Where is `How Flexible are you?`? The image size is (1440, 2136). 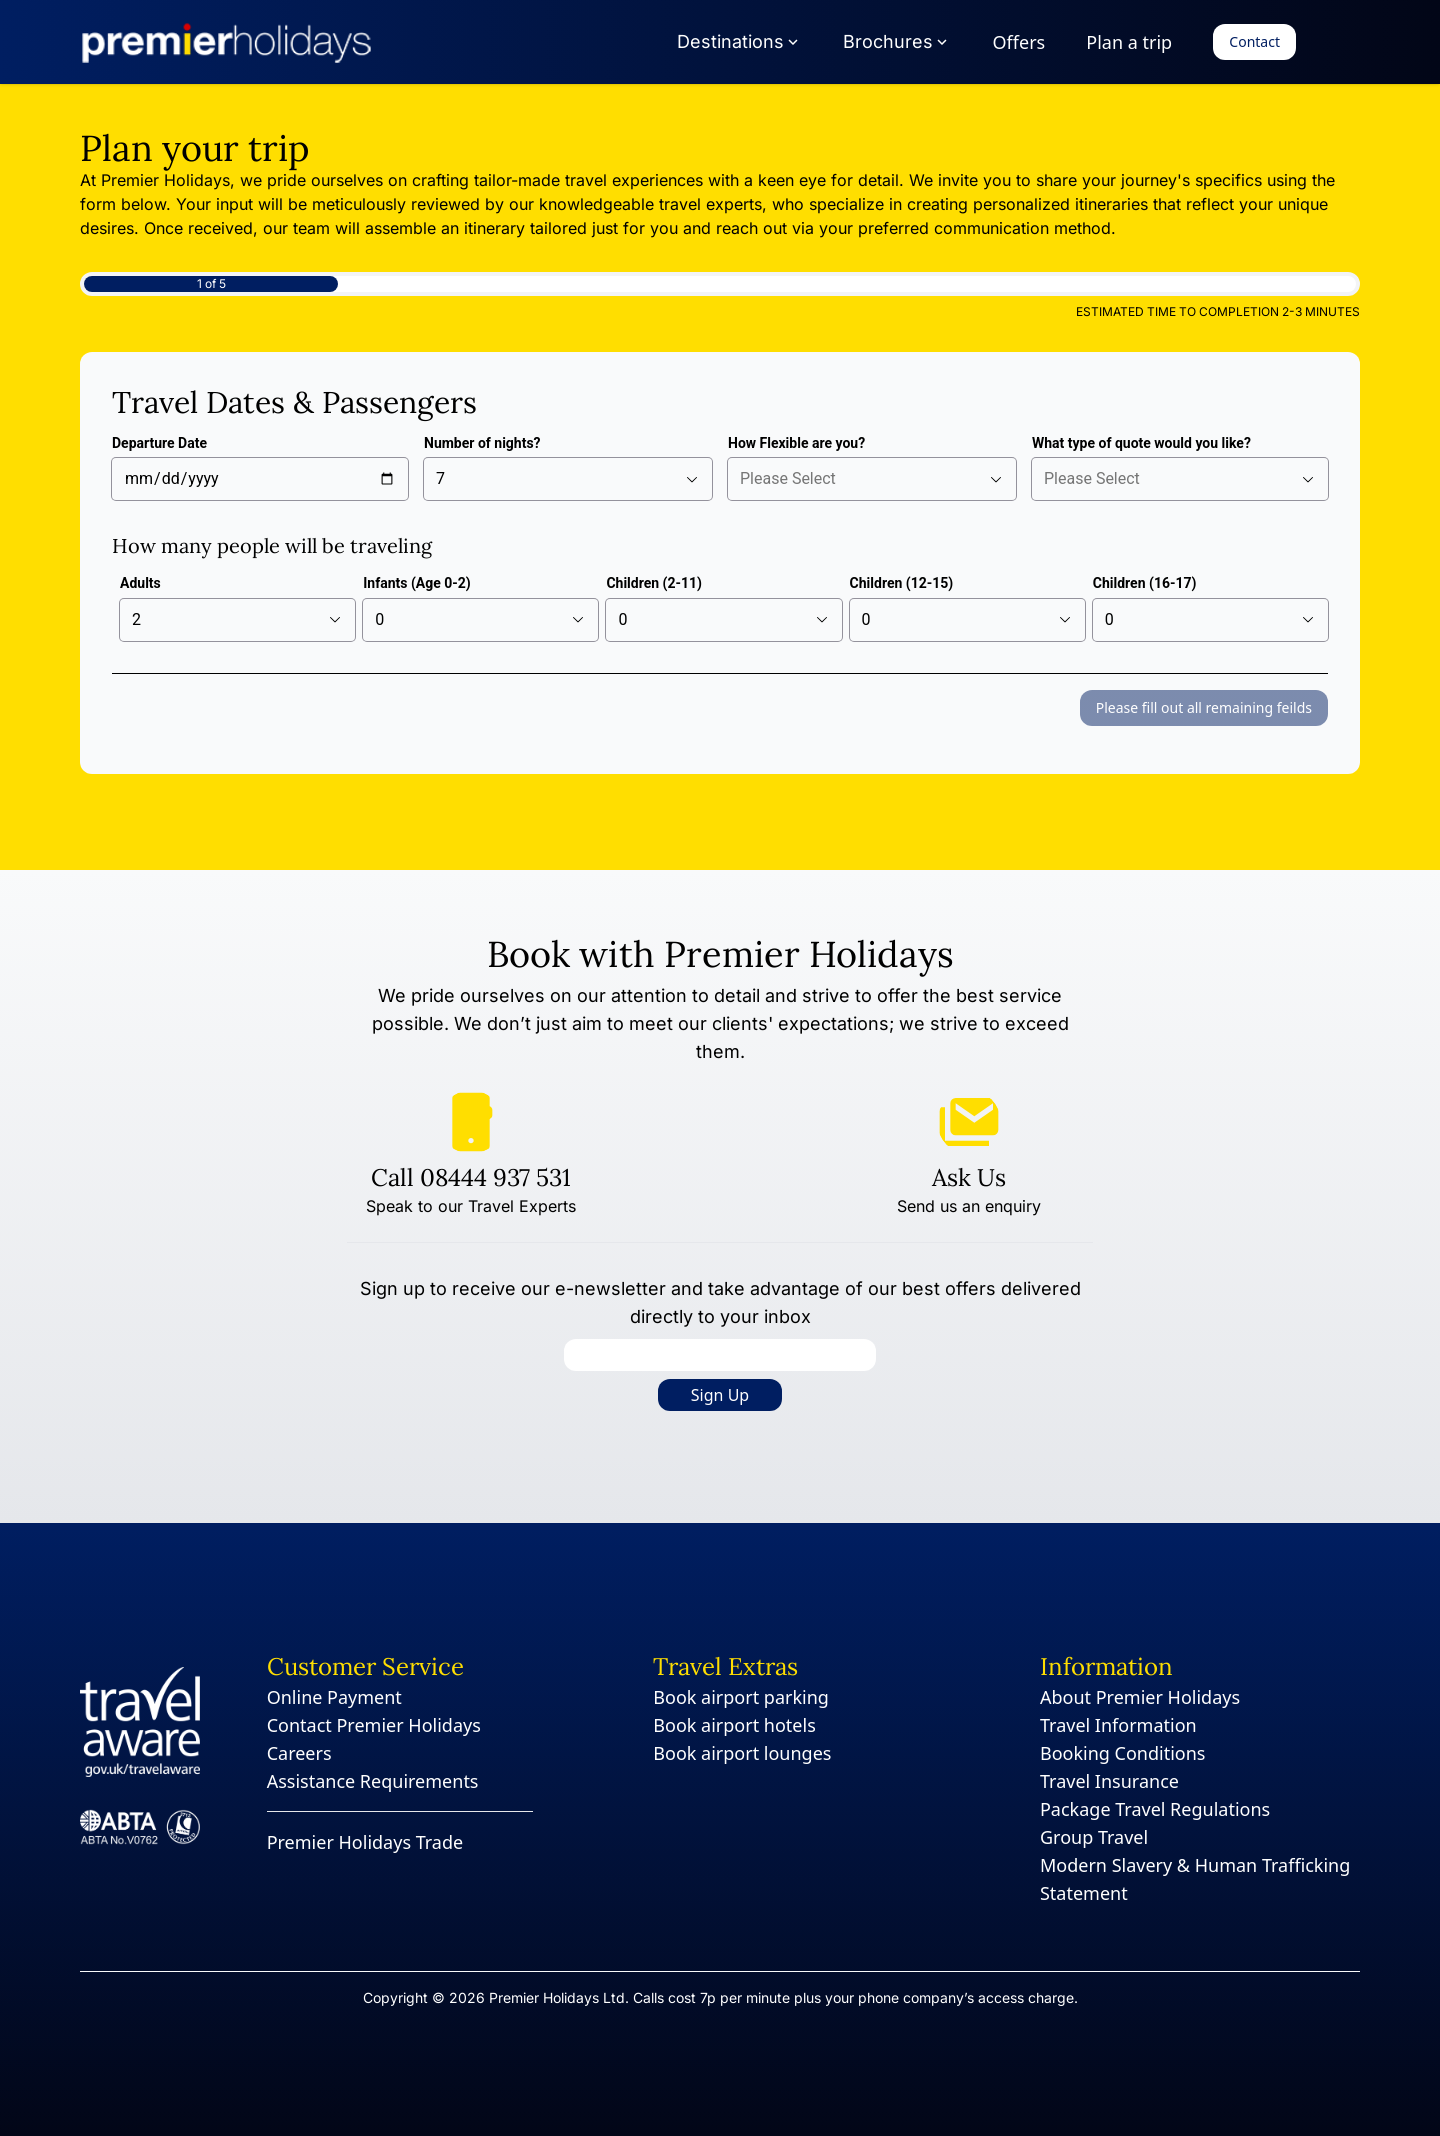
How Flexible are you? is located at coordinates (796, 443).